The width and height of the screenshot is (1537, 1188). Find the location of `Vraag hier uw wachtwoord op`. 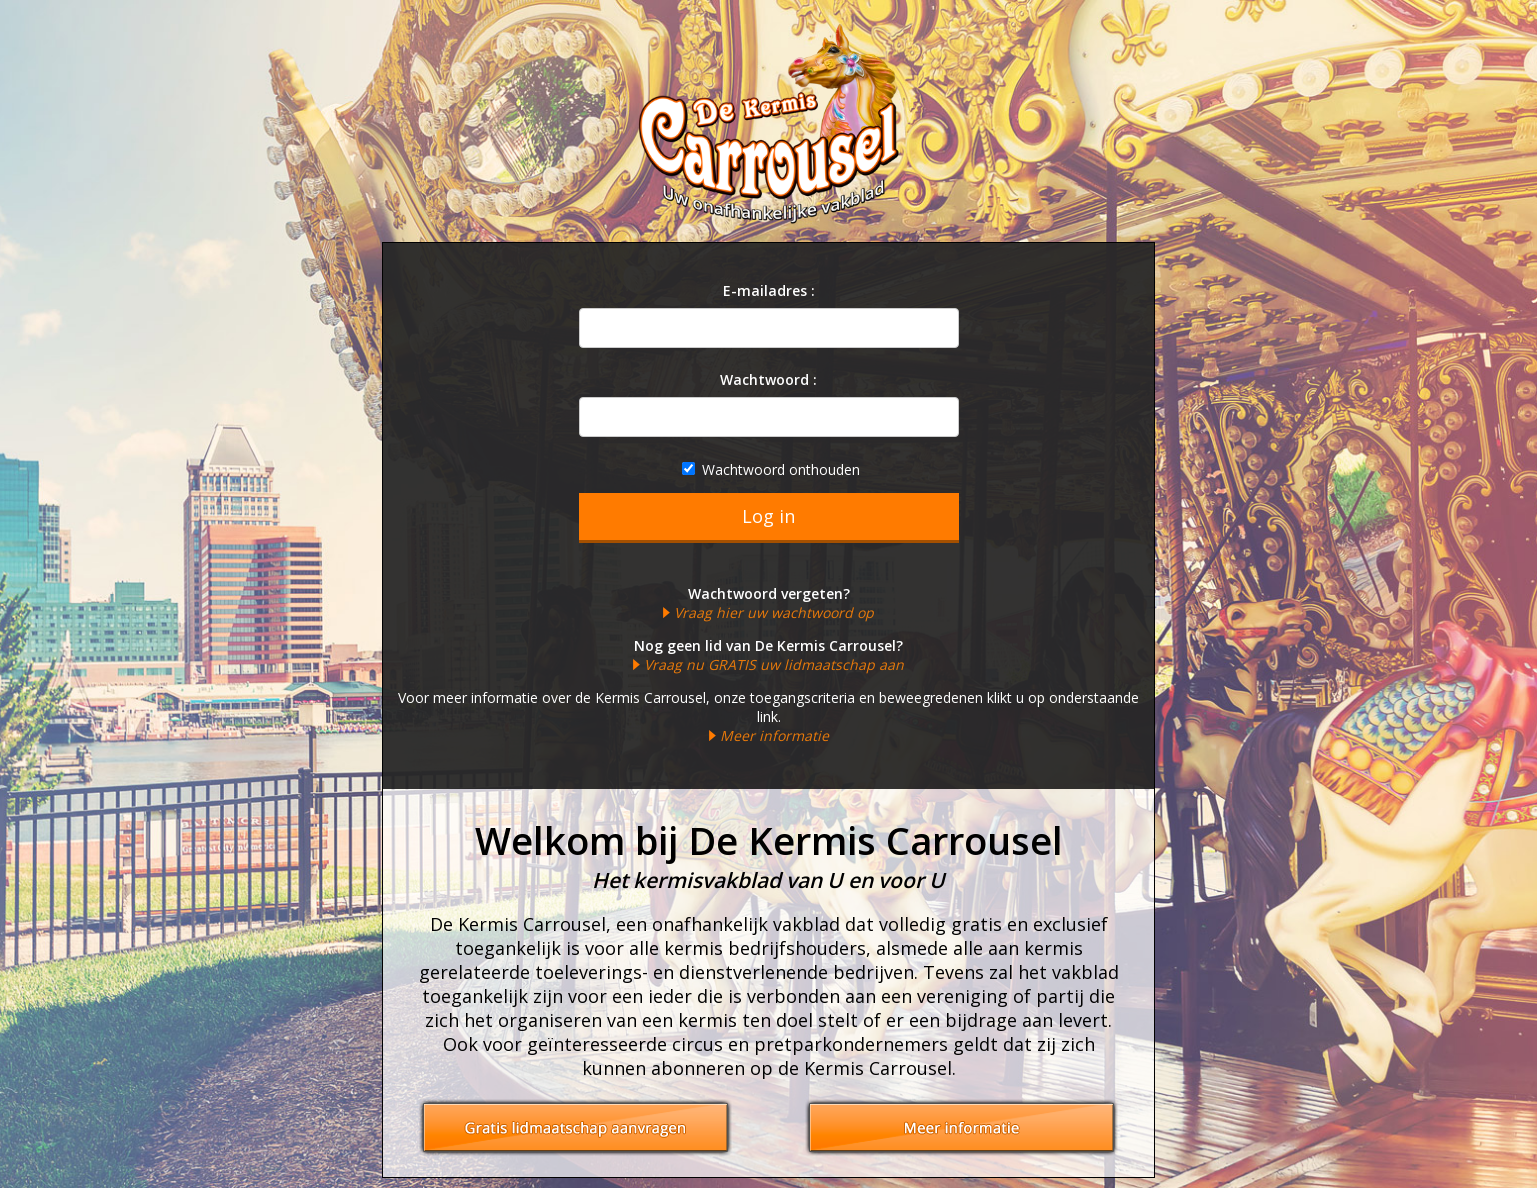

Vraag hier uw wachtwoord op is located at coordinates (774, 612).